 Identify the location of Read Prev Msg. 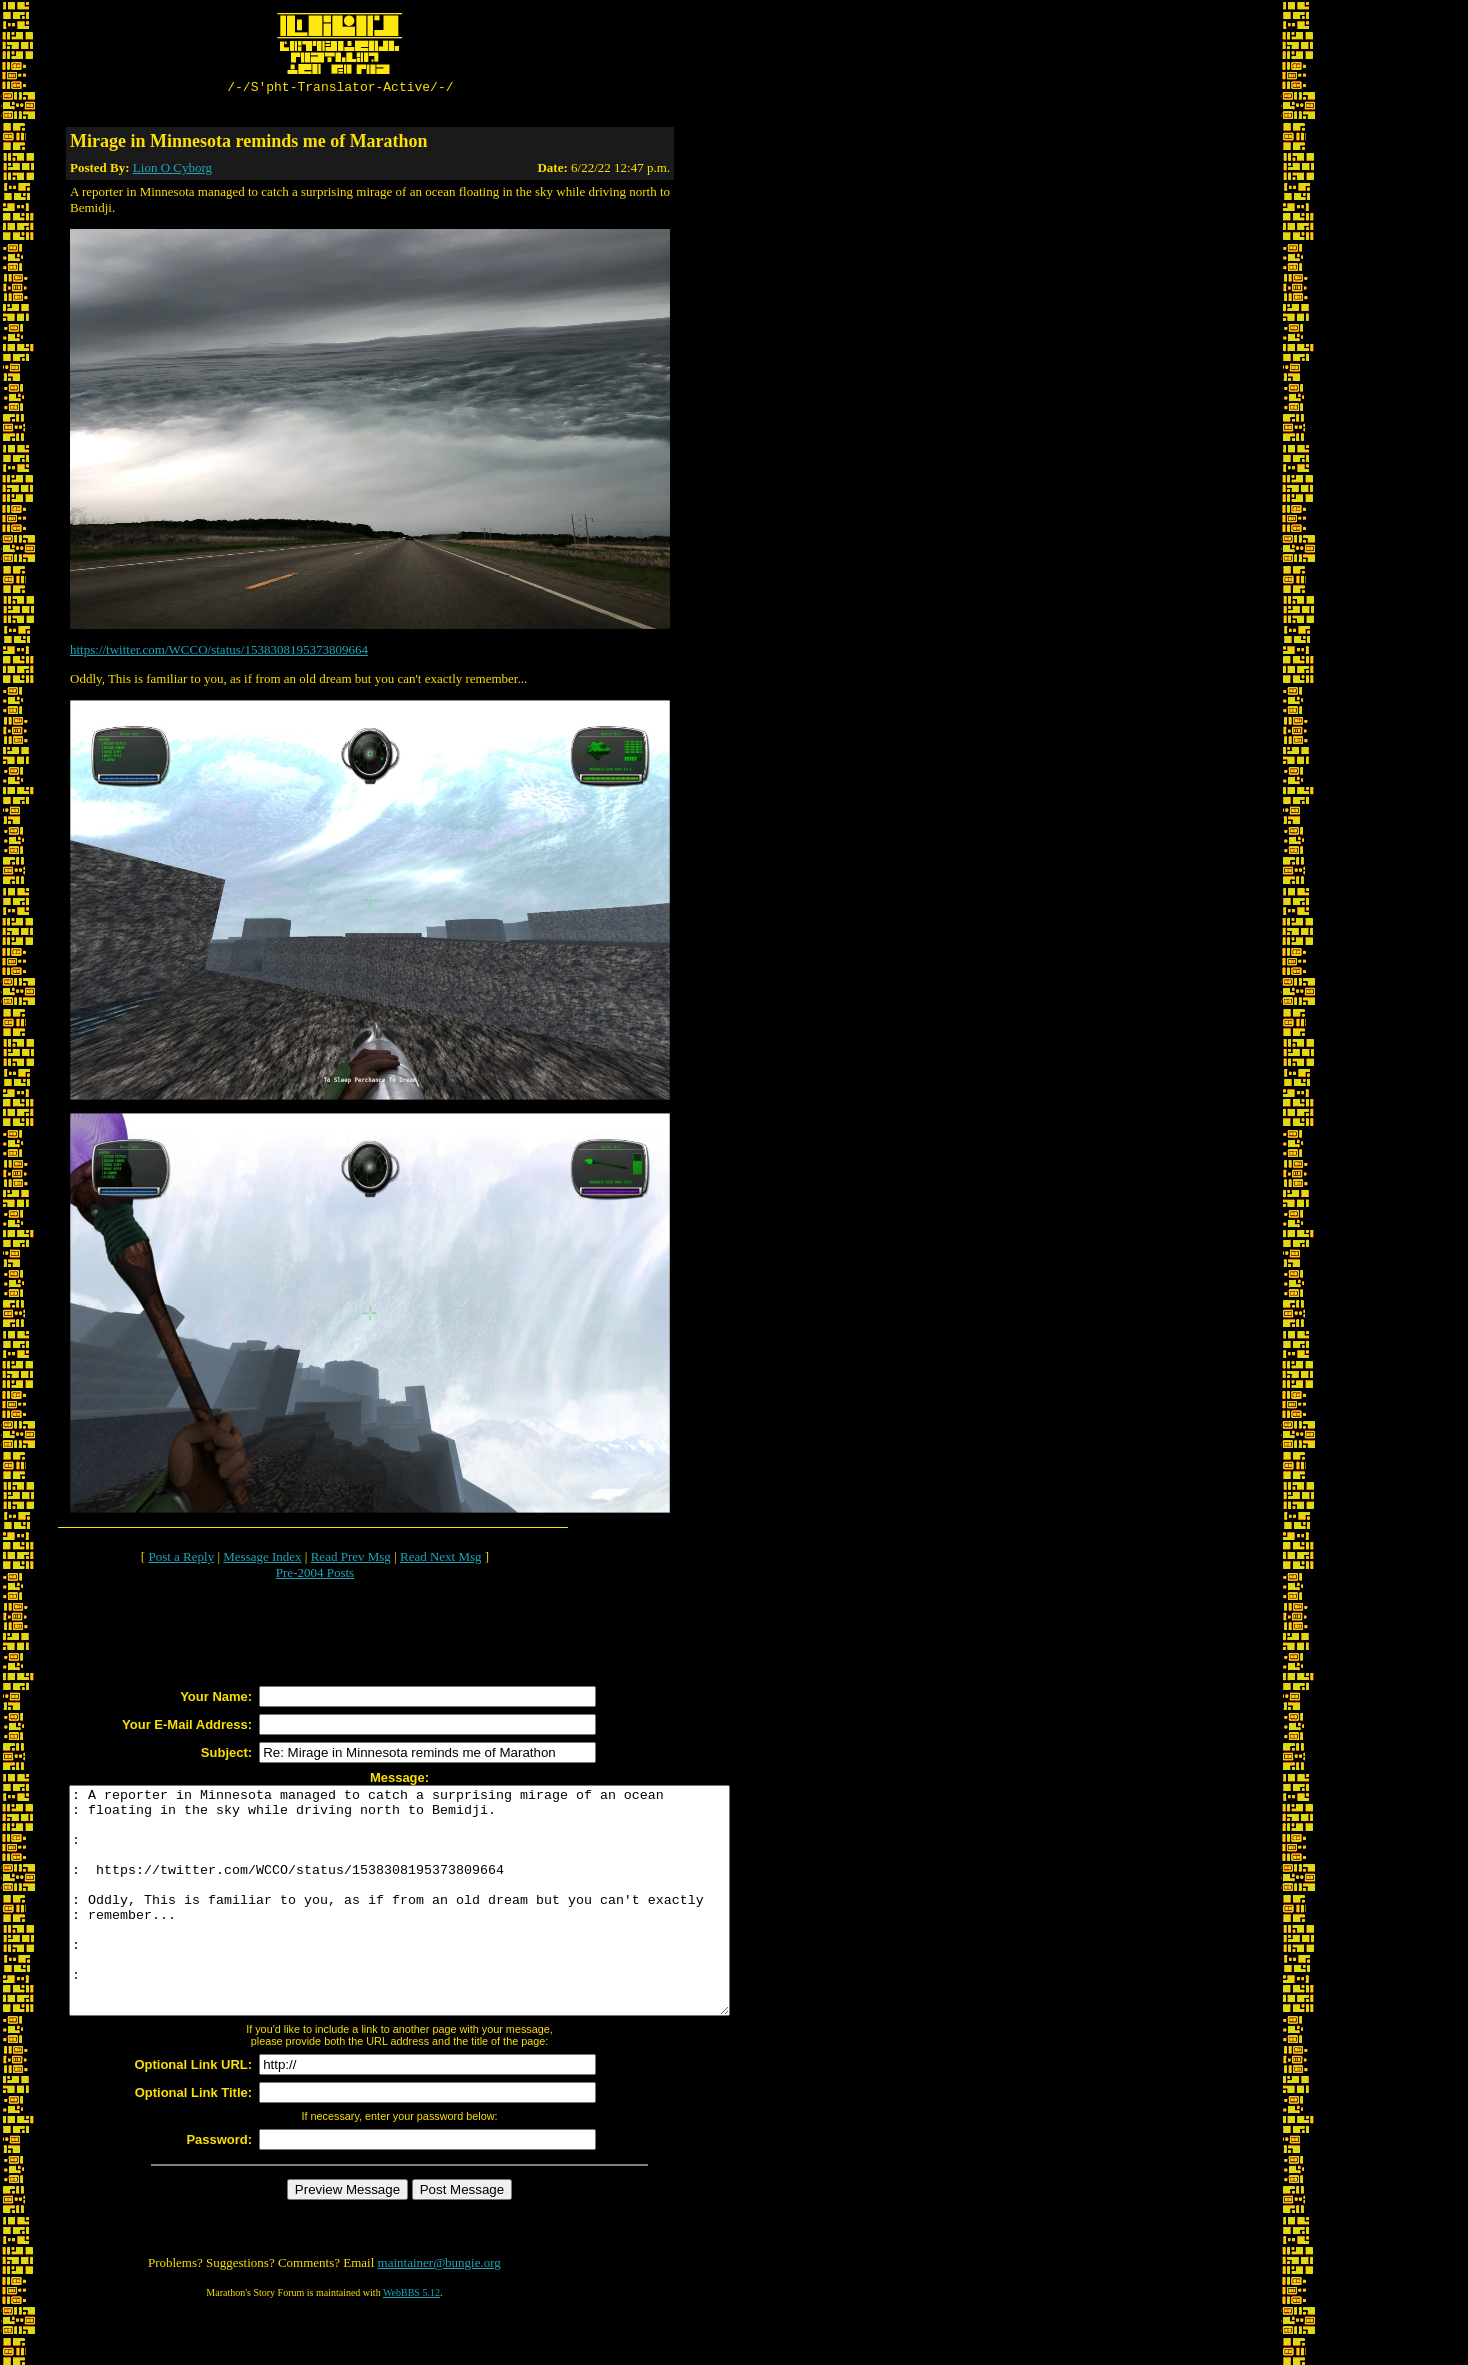
(351, 1559).